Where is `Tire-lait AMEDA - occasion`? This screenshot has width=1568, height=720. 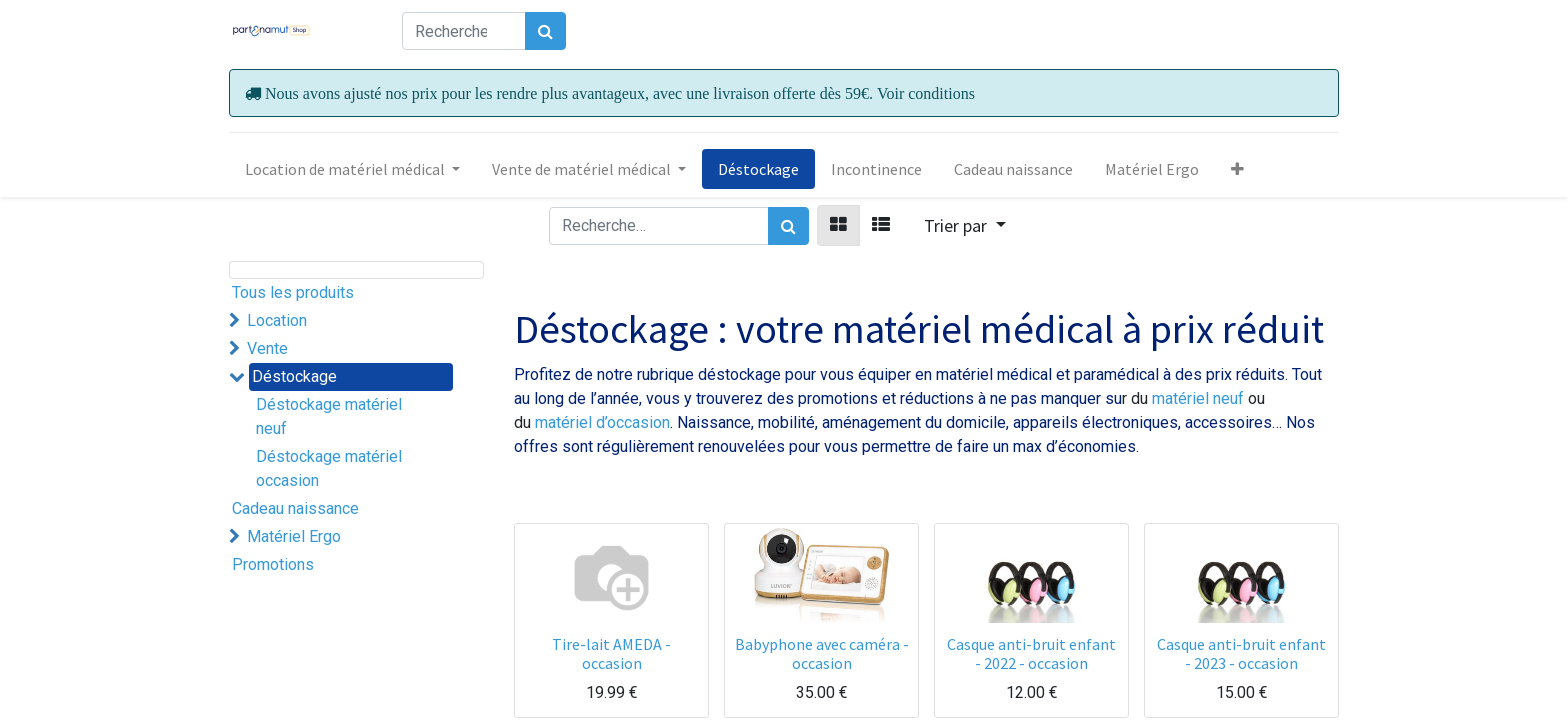 Tire-lait AMEDA - occasion is located at coordinates (611, 653).